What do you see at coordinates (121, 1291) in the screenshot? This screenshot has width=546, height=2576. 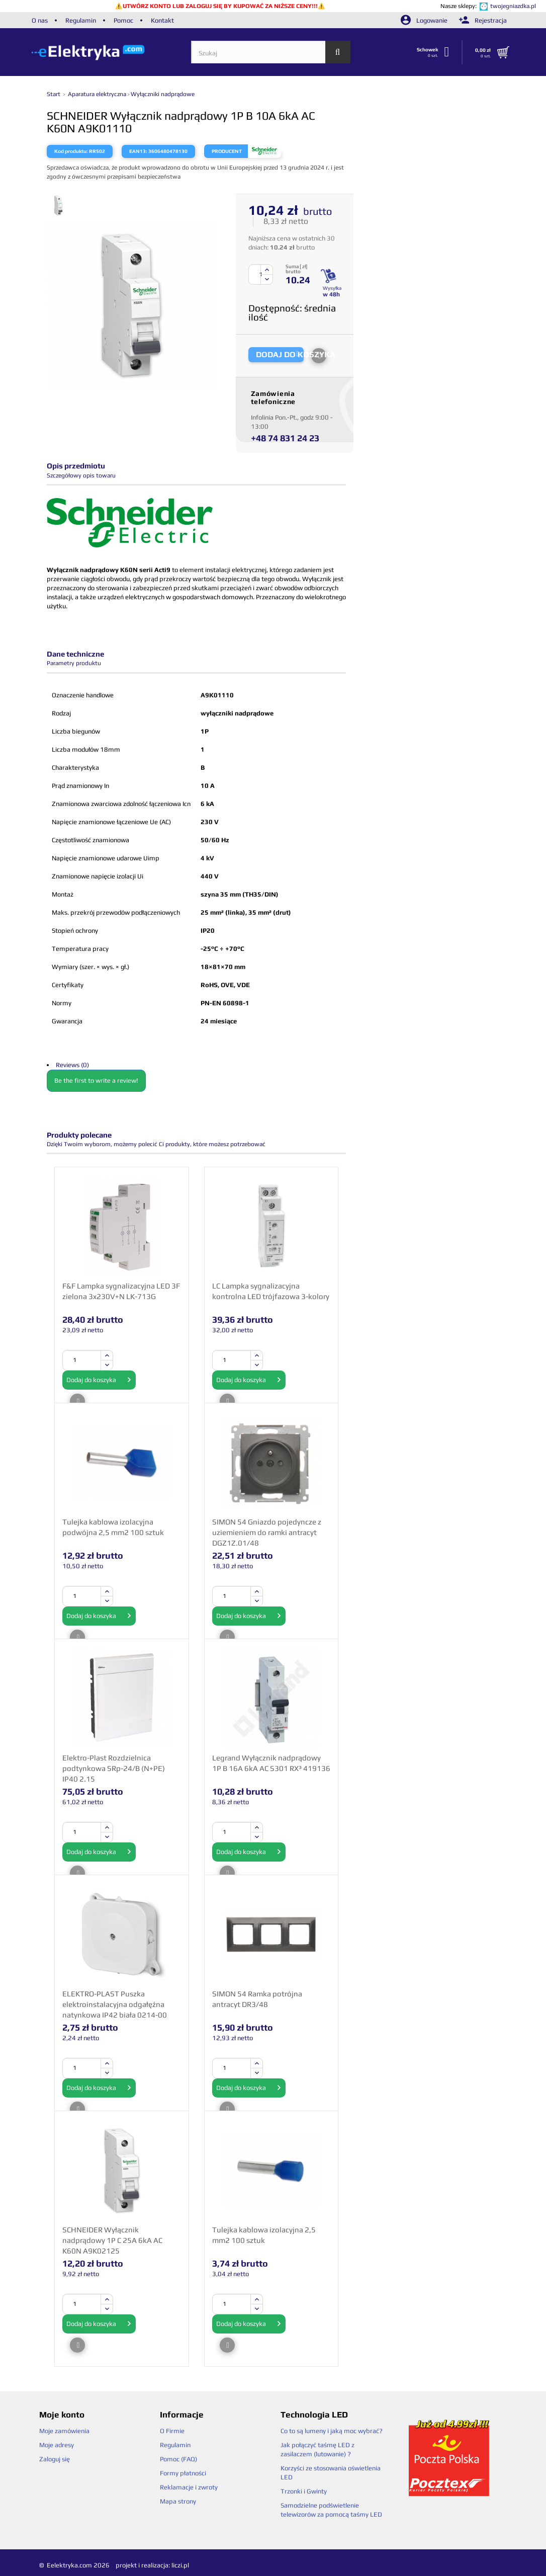 I see `F&F Lampka sygnalizacyjna LED 3F zielona 3x230V+N LK-713G` at bounding box center [121, 1291].